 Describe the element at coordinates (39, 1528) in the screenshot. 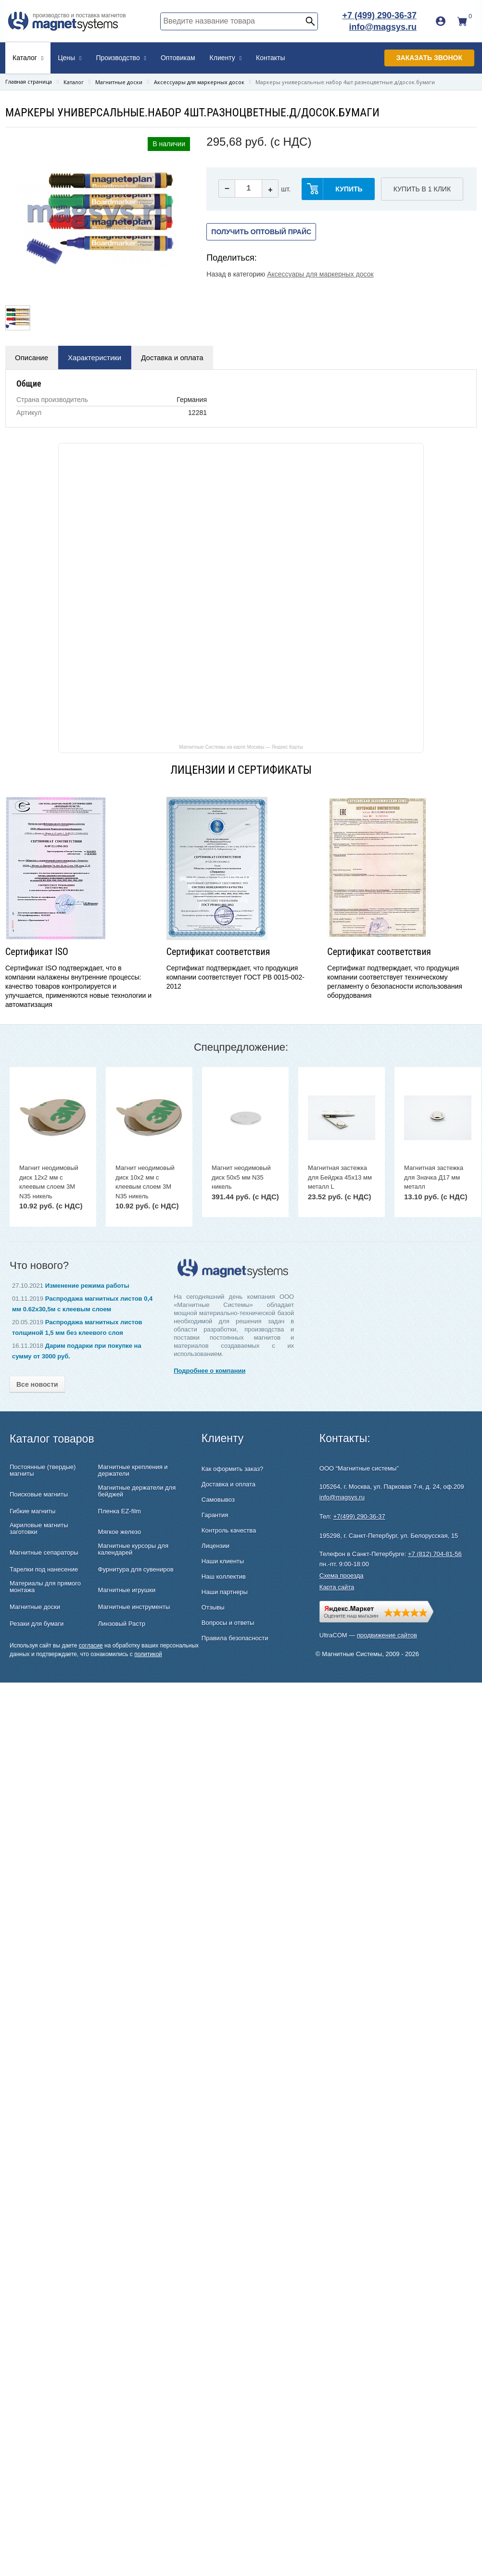

I see `Акриловые магниты заготовки` at that location.